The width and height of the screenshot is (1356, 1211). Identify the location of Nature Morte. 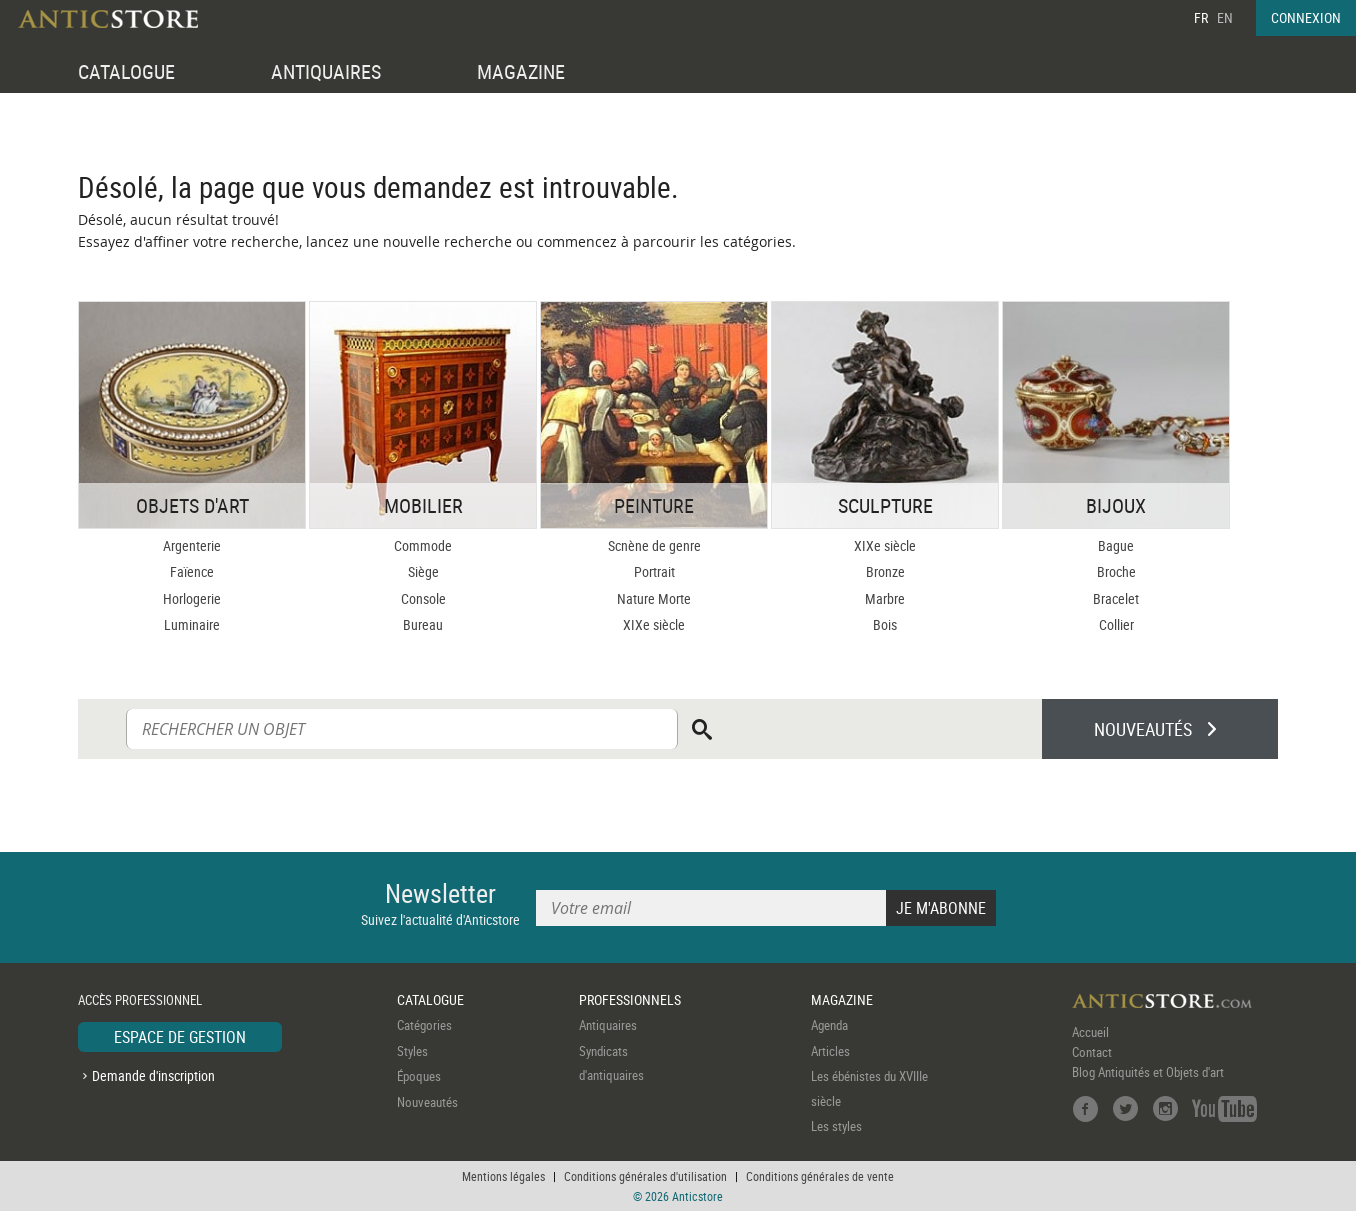
(654, 598).